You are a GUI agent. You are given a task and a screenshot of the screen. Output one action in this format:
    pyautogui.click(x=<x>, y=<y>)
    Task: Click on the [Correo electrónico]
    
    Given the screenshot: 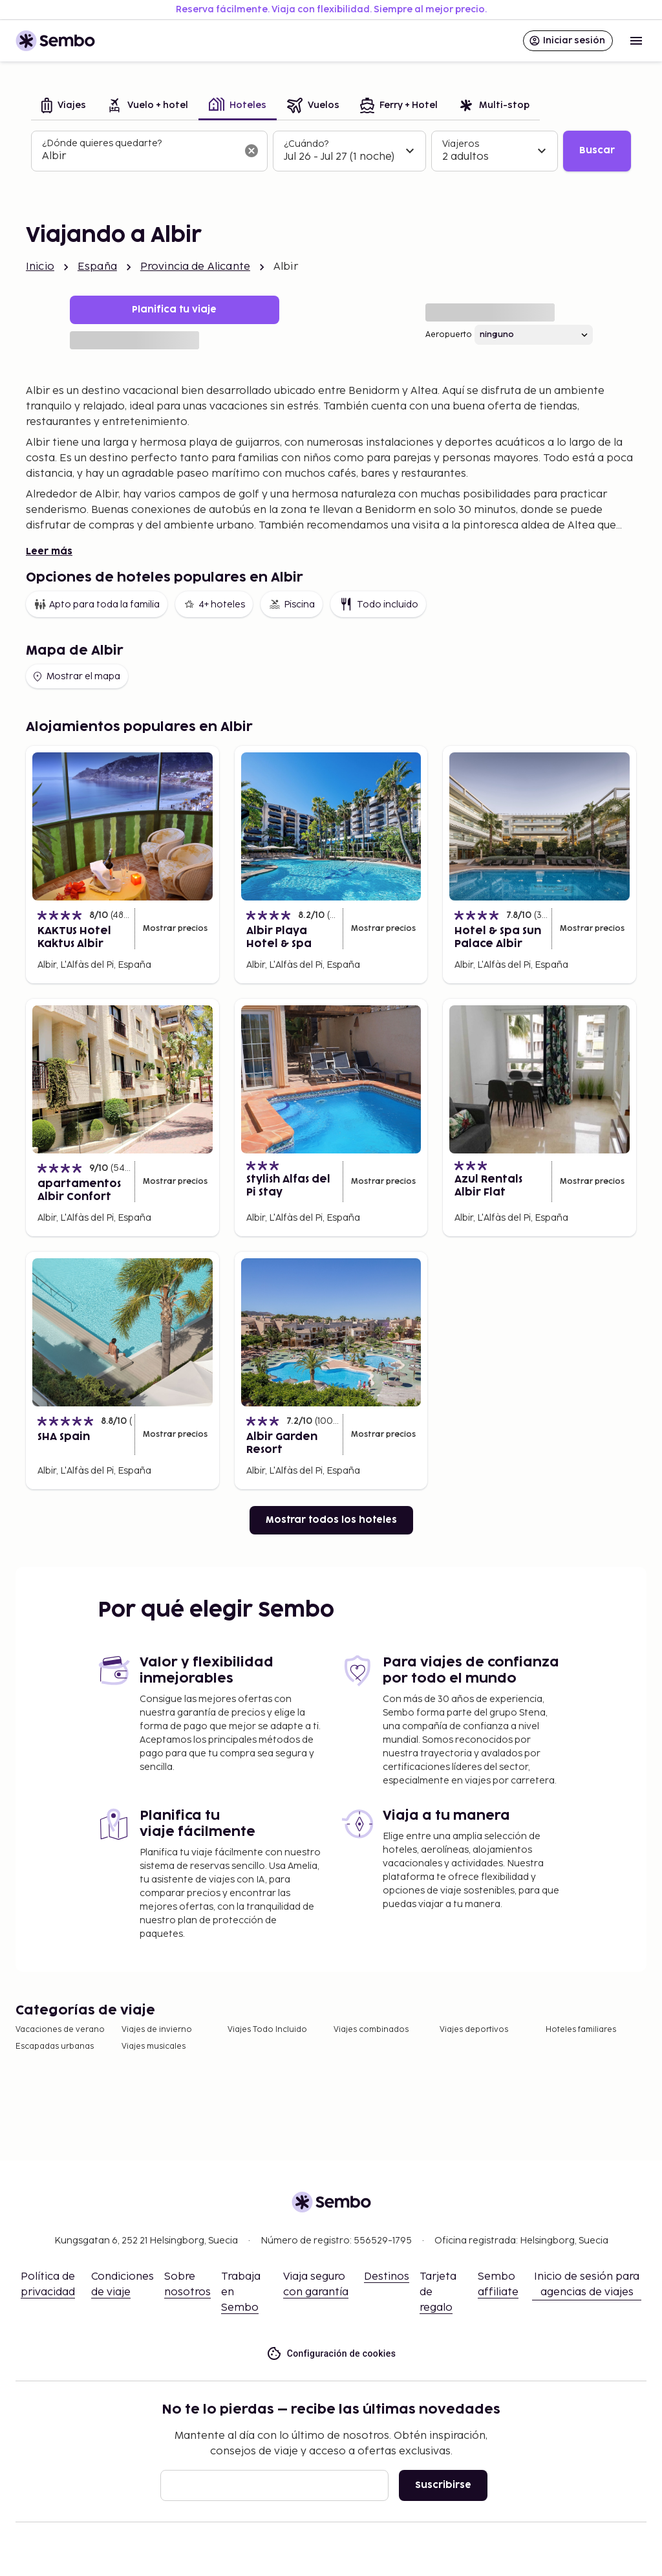 What is the action you would take?
    pyautogui.click(x=274, y=2485)
    